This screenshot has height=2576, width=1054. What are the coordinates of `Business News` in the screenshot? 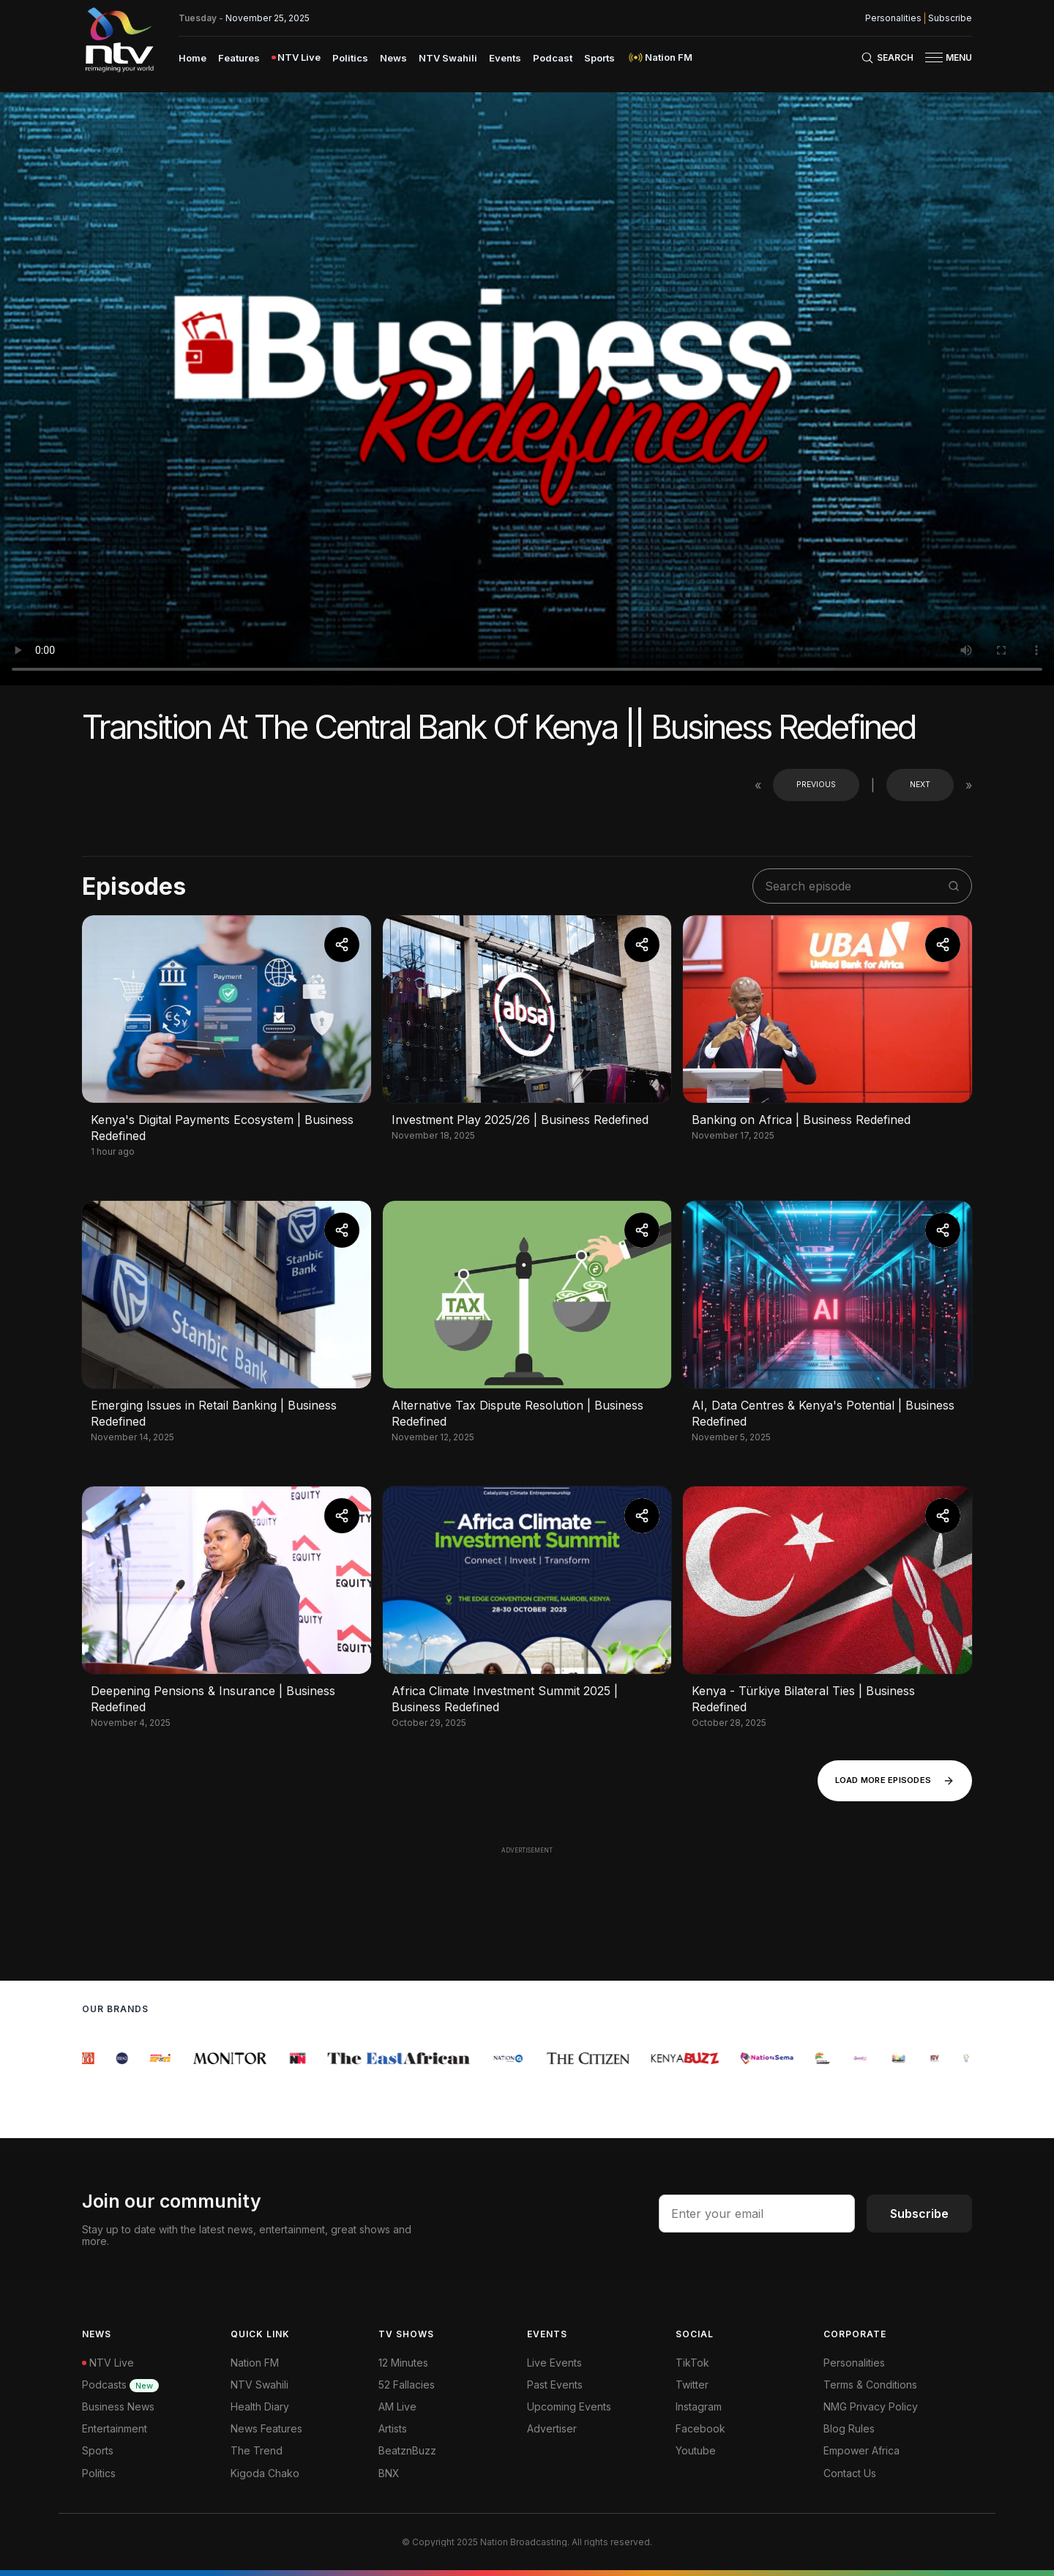 It's located at (118, 2406).